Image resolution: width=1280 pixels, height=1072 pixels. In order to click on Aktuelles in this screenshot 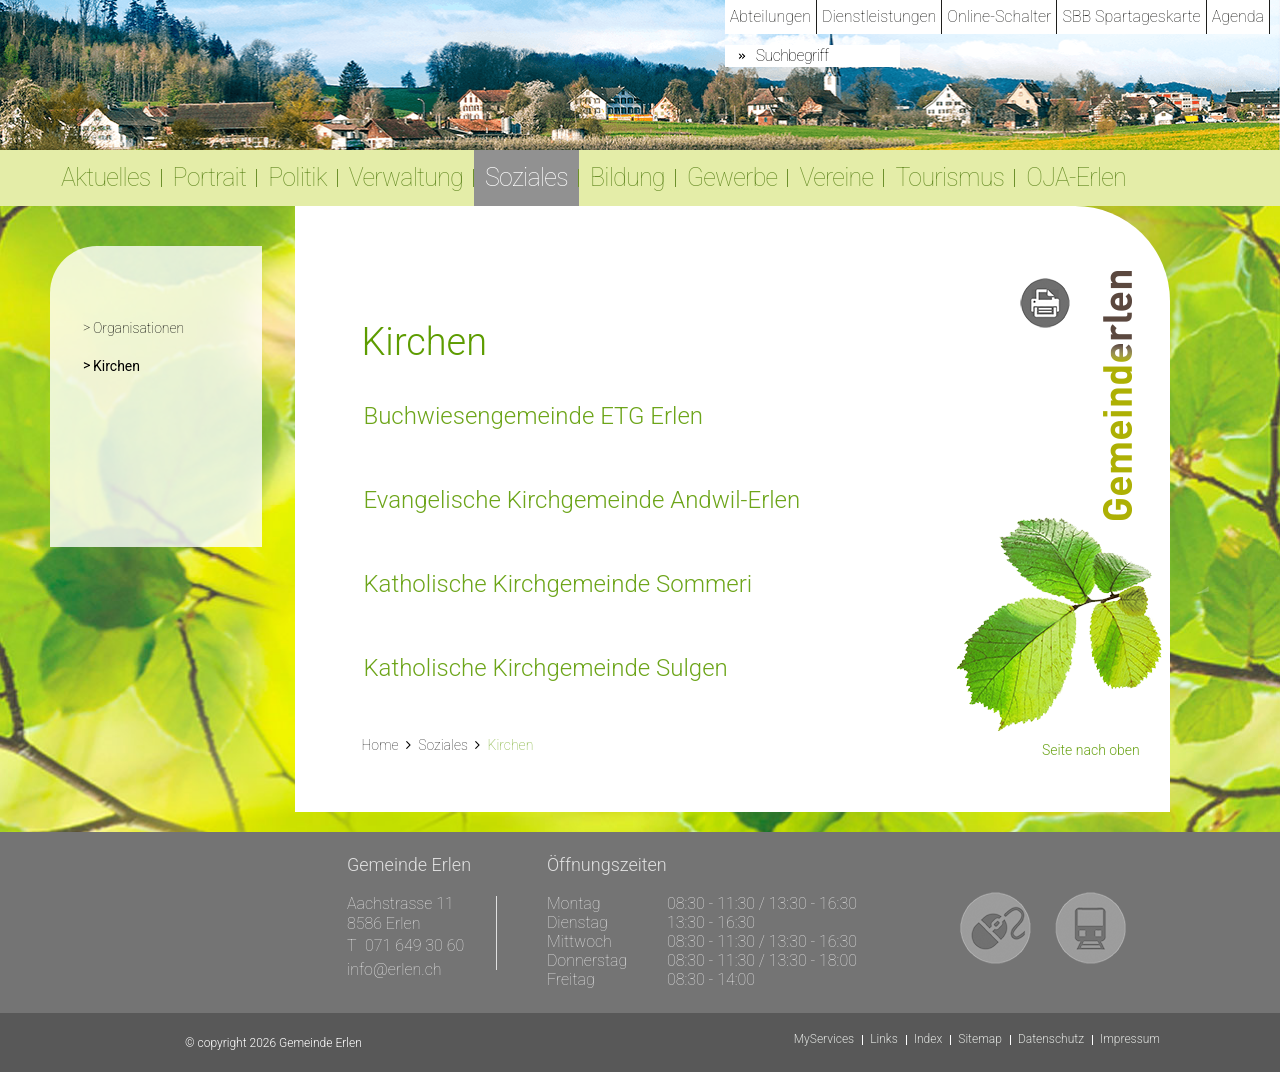, I will do `click(106, 178)`.